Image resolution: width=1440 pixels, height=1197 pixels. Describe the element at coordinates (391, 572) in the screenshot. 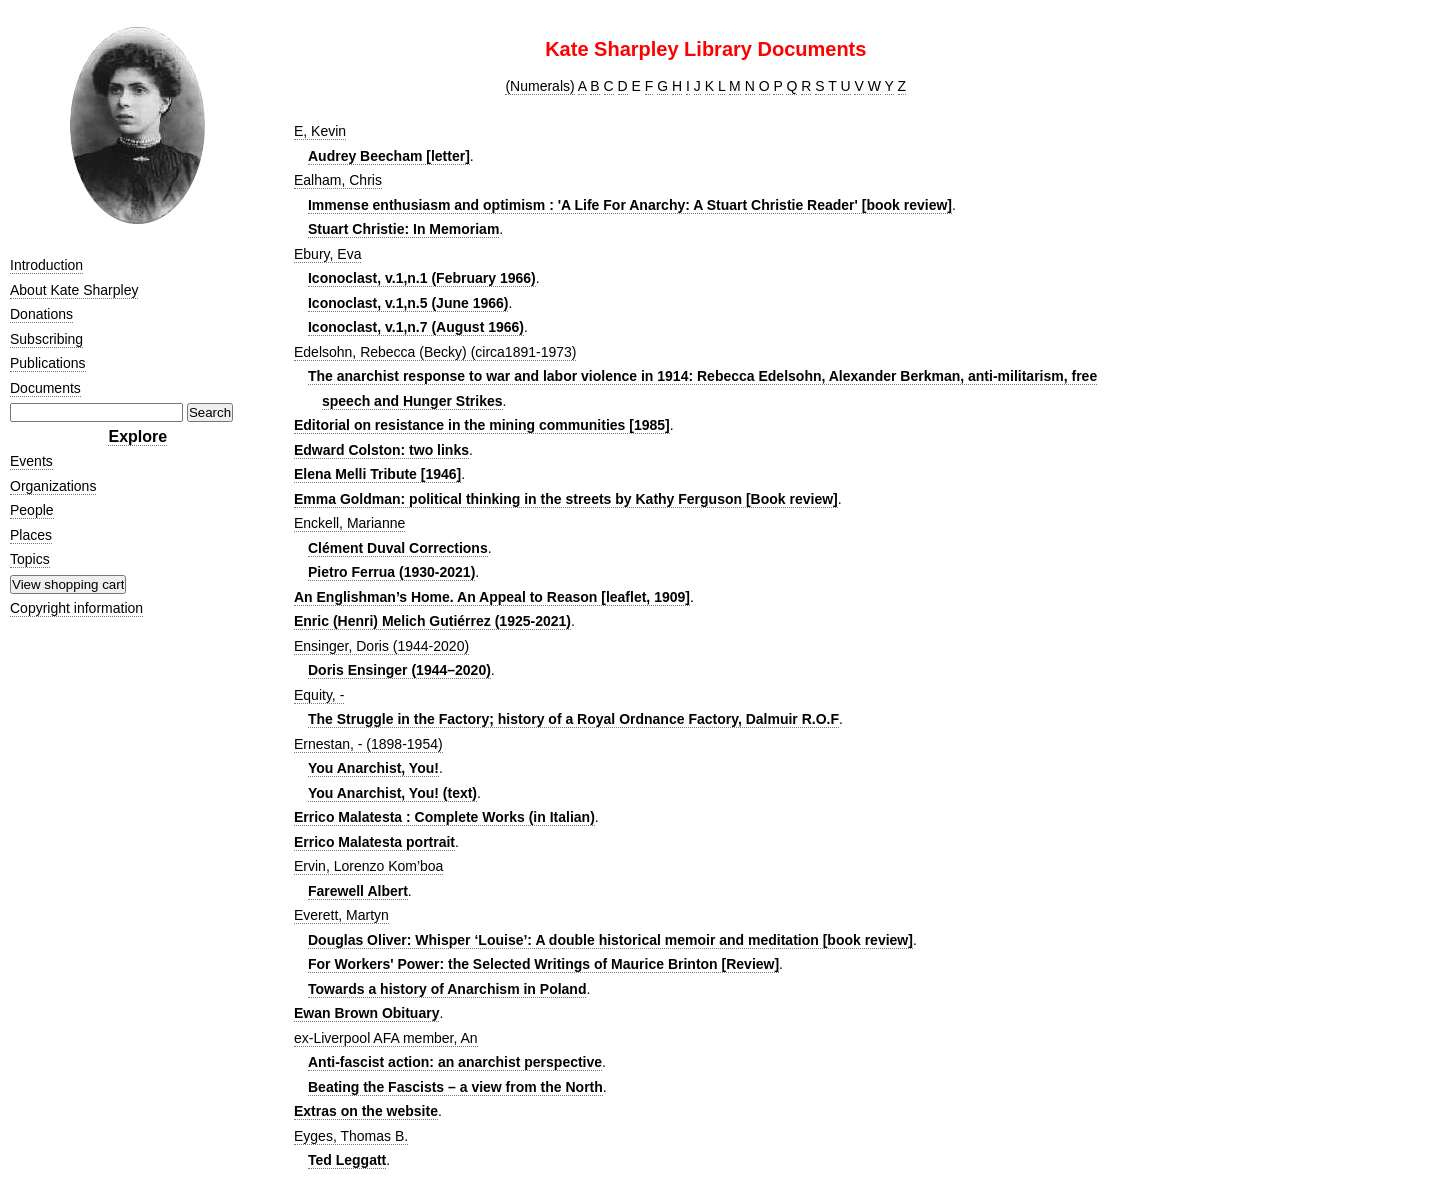

I see `Pietro Ferrua (1930-2021)` at that location.